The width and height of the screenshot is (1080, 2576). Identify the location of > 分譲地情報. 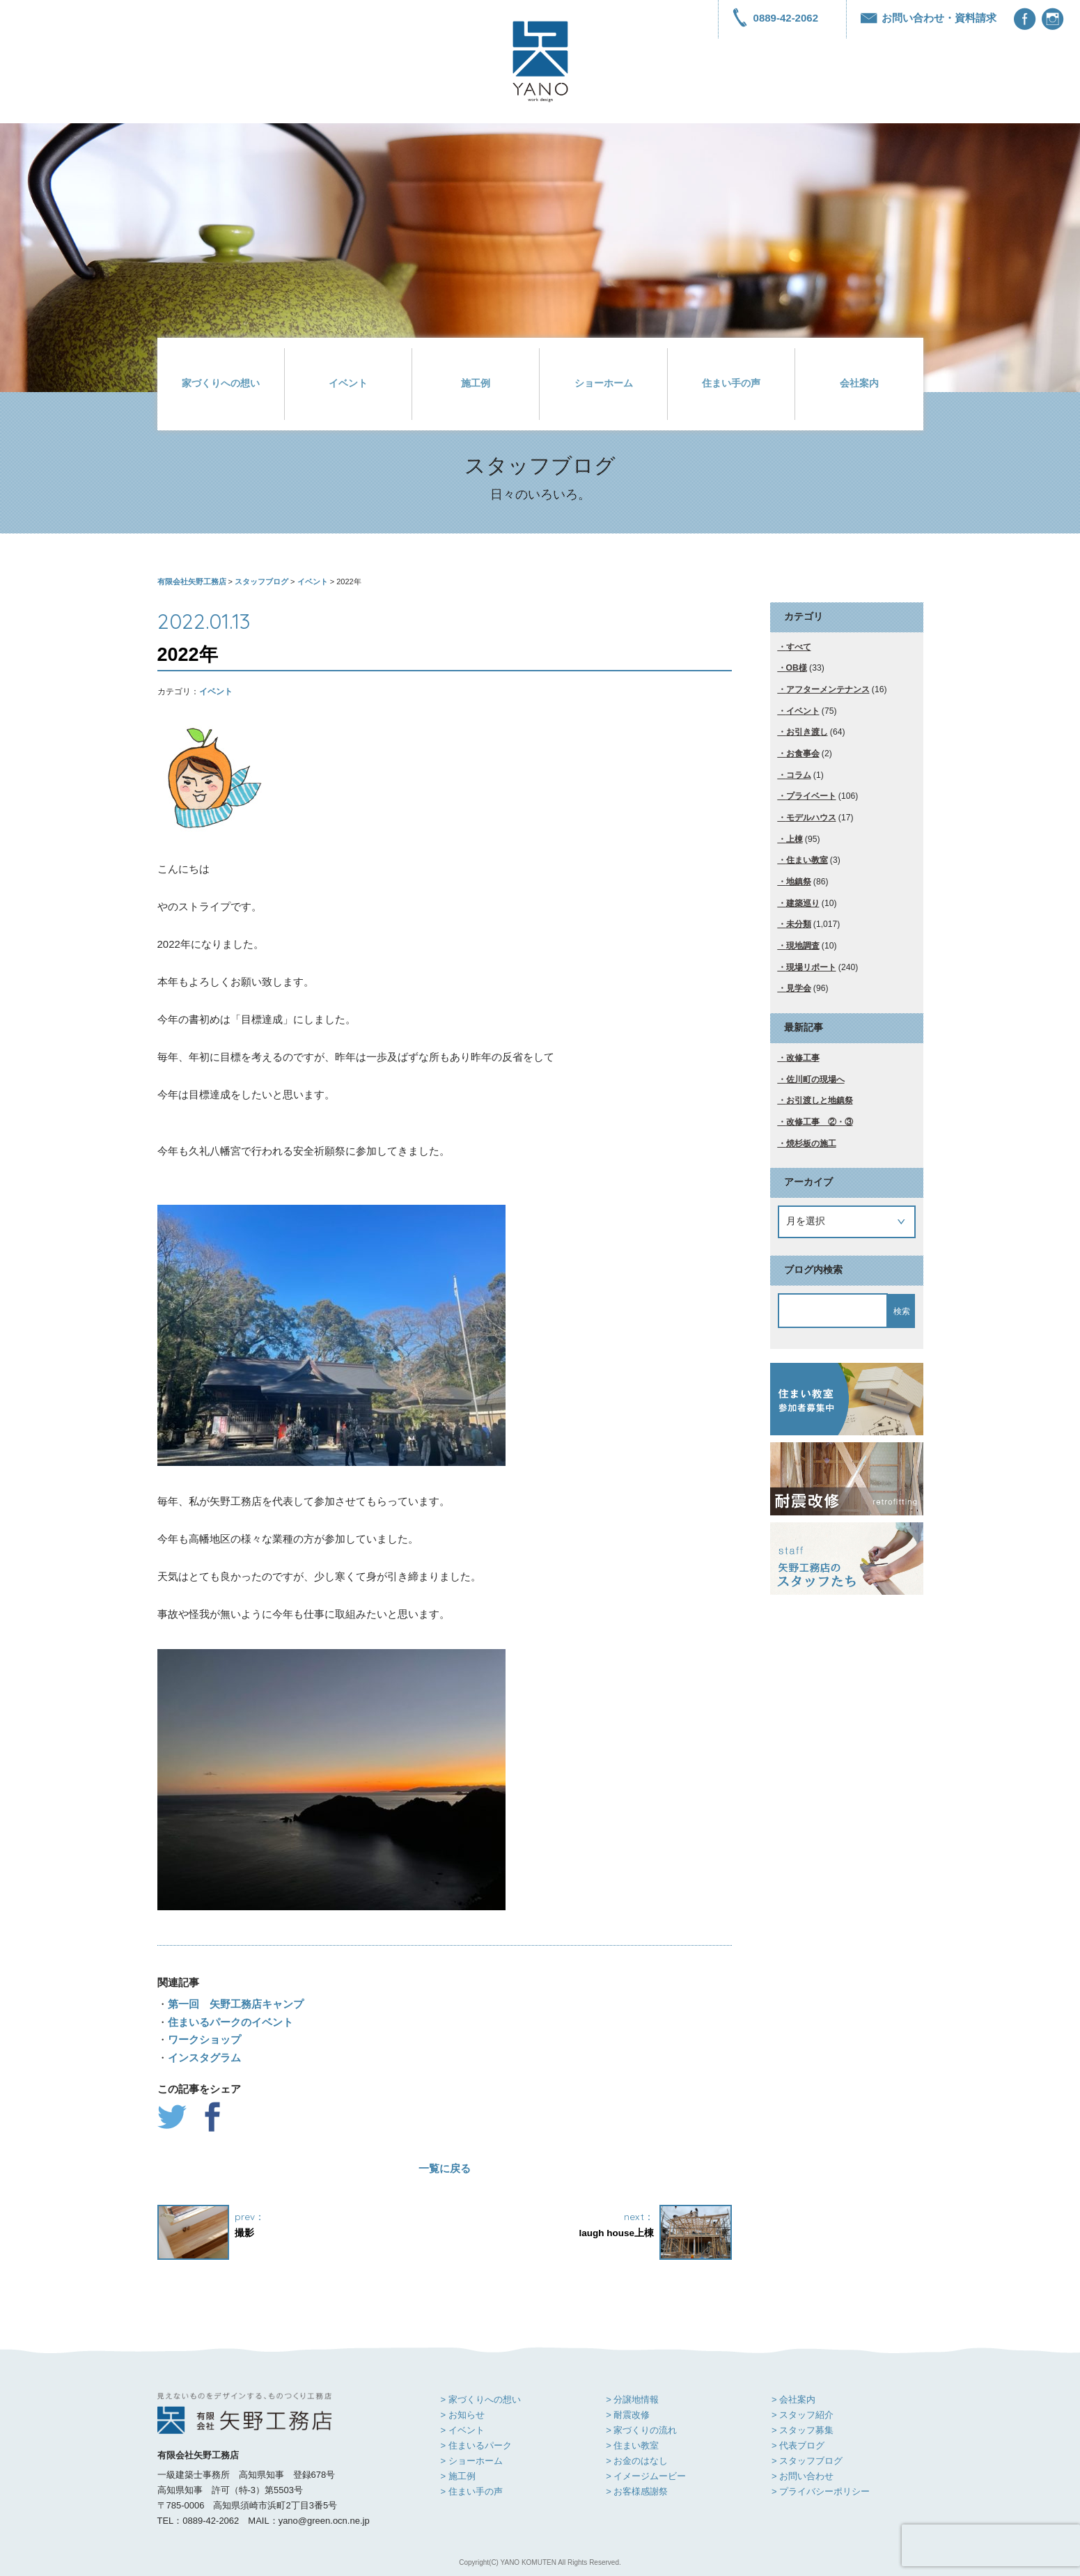
(632, 2399).